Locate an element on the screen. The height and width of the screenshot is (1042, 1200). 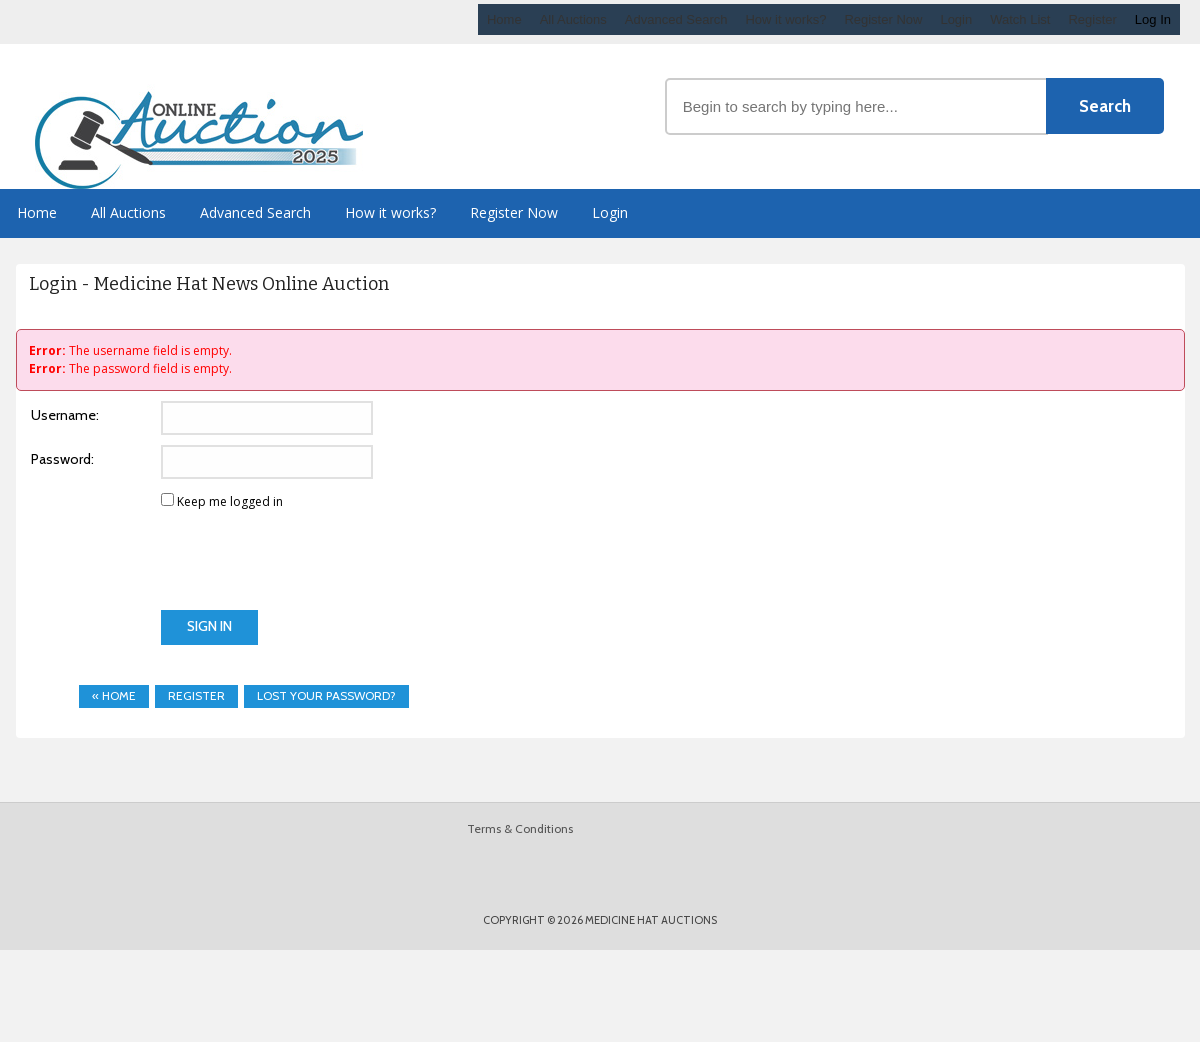
Username: is located at coordinates (65, 415).